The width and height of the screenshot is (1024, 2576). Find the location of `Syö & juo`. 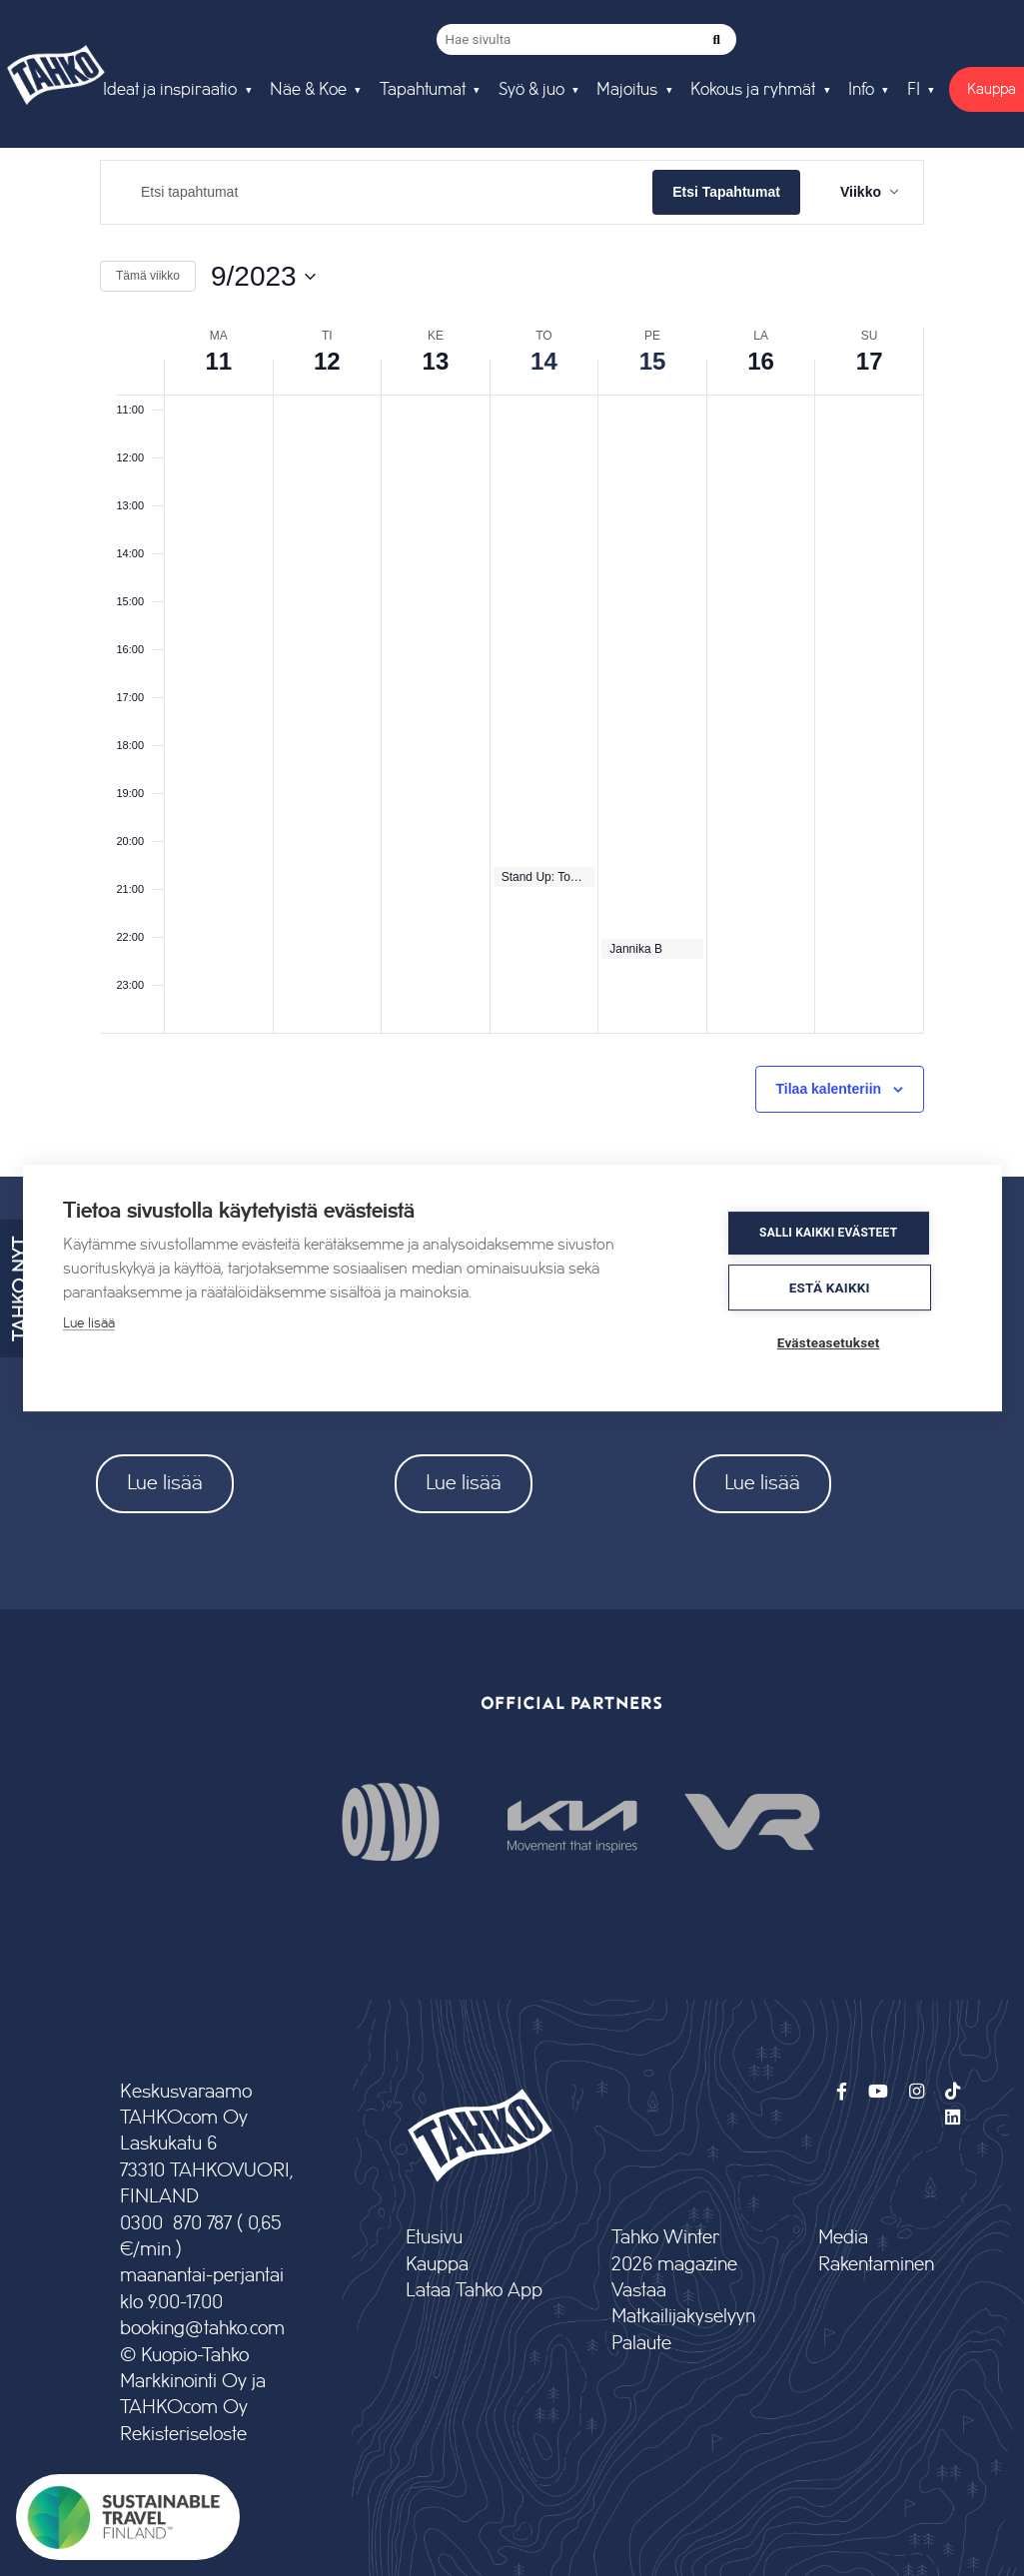

Syö & juo is located at coordinates (531, 90).